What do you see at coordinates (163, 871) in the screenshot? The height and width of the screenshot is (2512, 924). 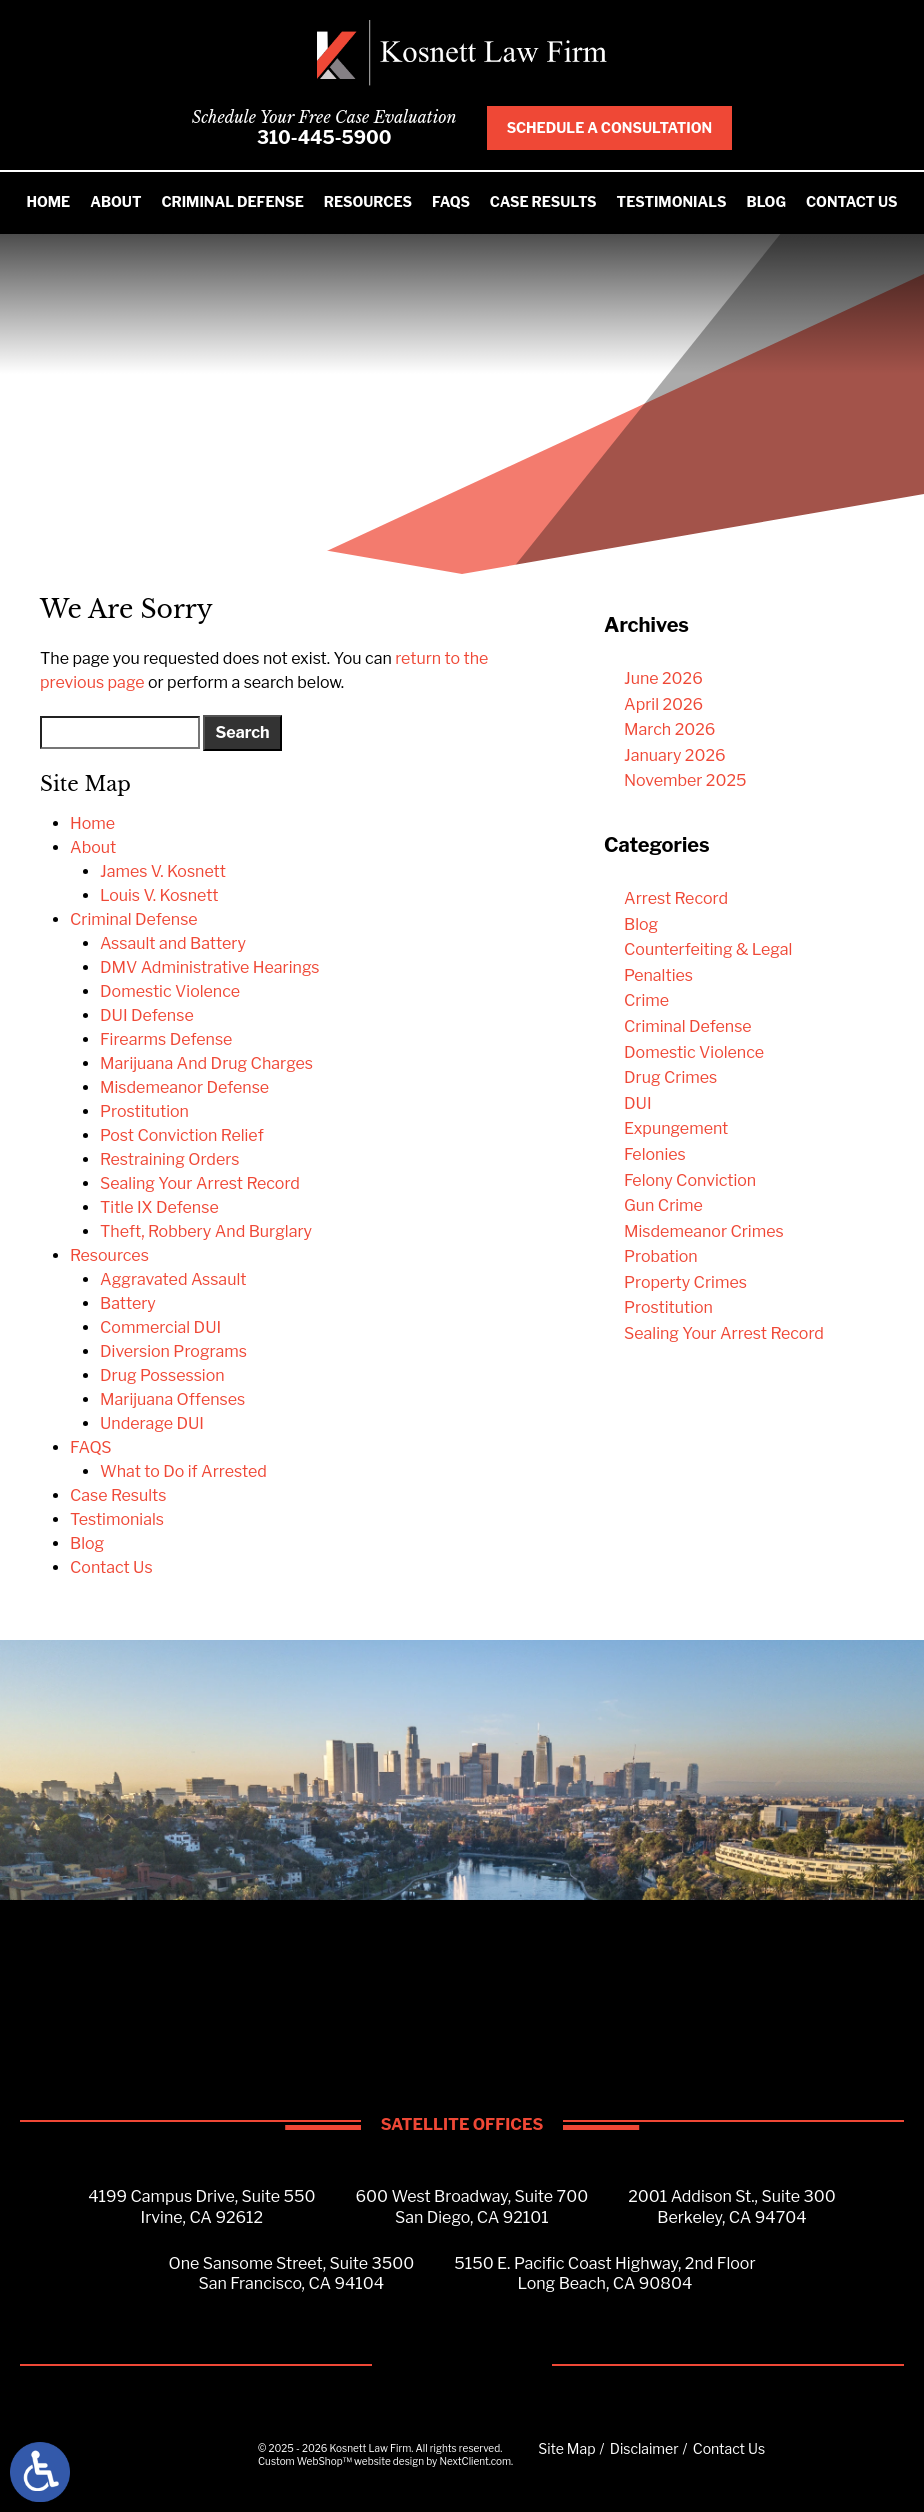 I see `James V. Kosnett` at bounding box center [163, 871].